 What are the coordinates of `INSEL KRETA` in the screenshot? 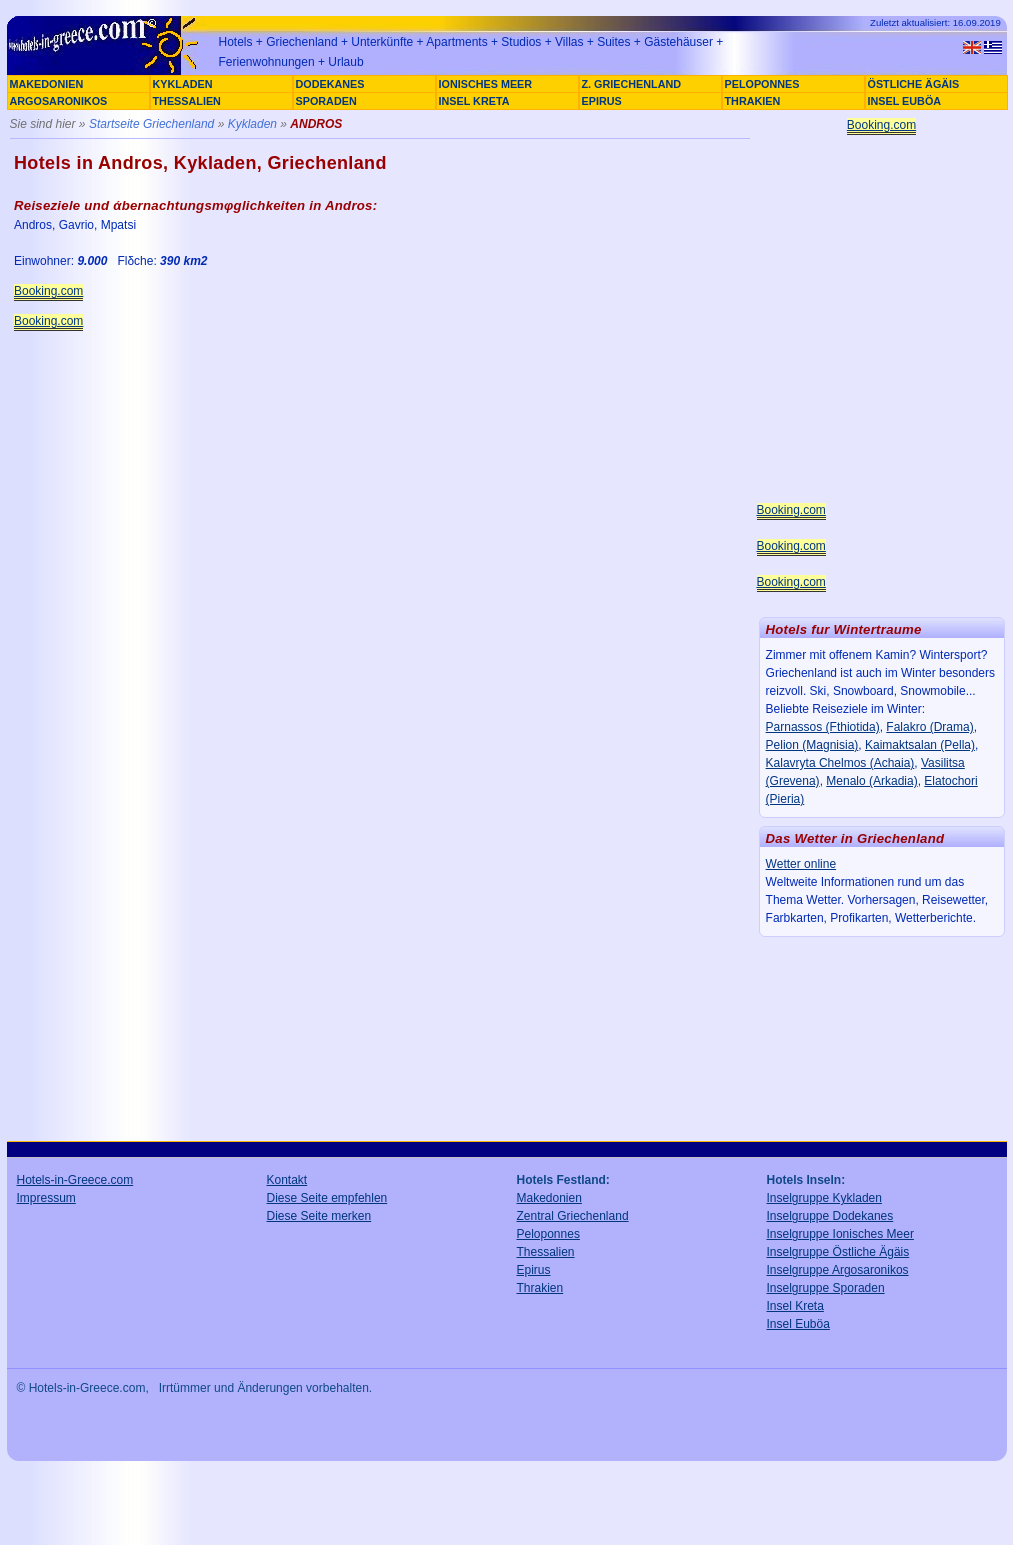 It's located at (474, 101).